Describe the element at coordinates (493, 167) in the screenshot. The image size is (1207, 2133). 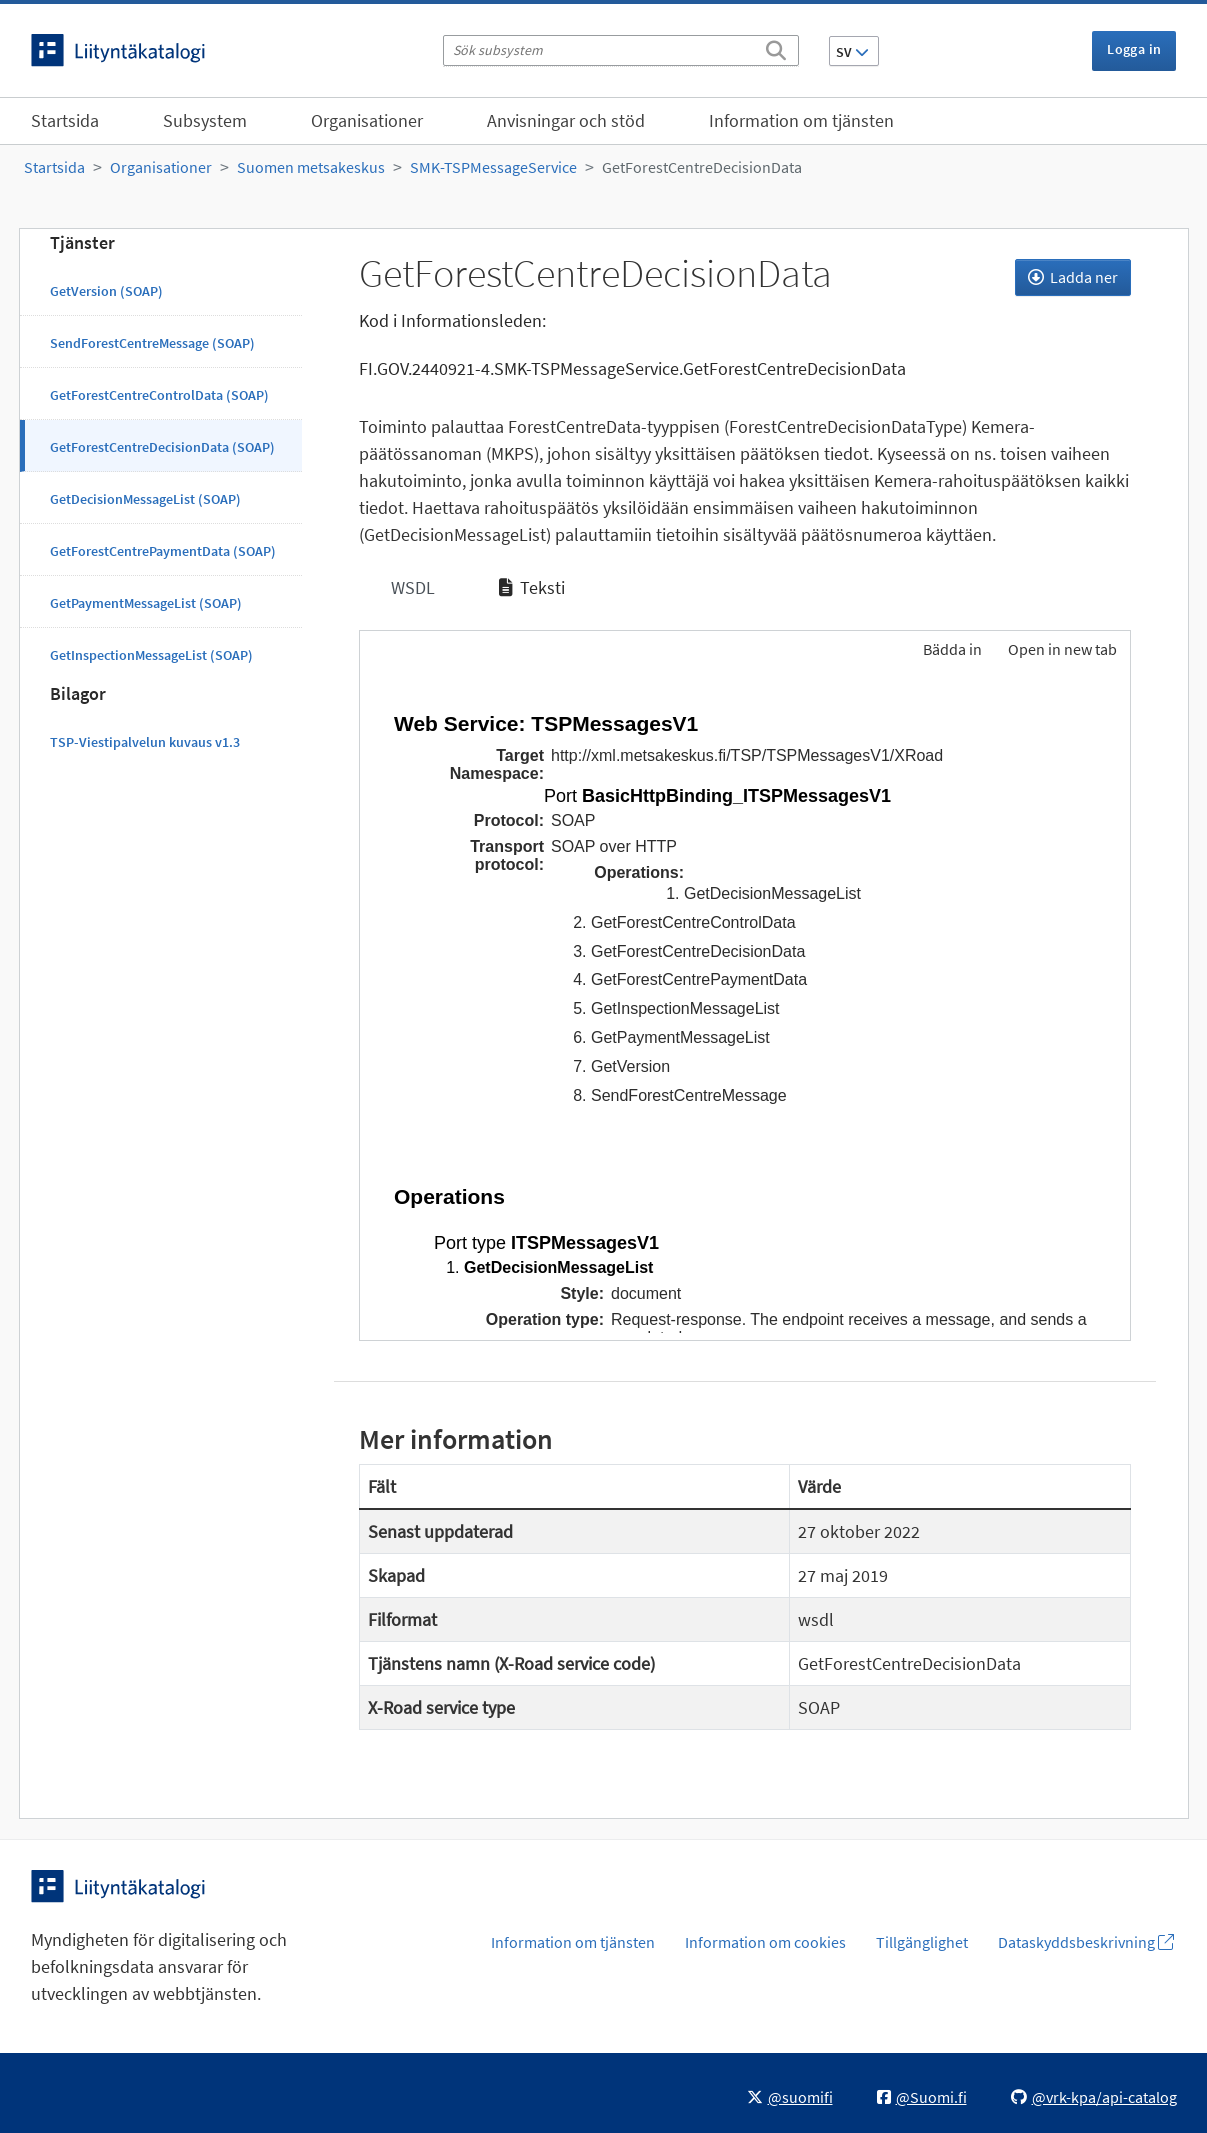
I see `SMK-TSPMessageService` at that location.